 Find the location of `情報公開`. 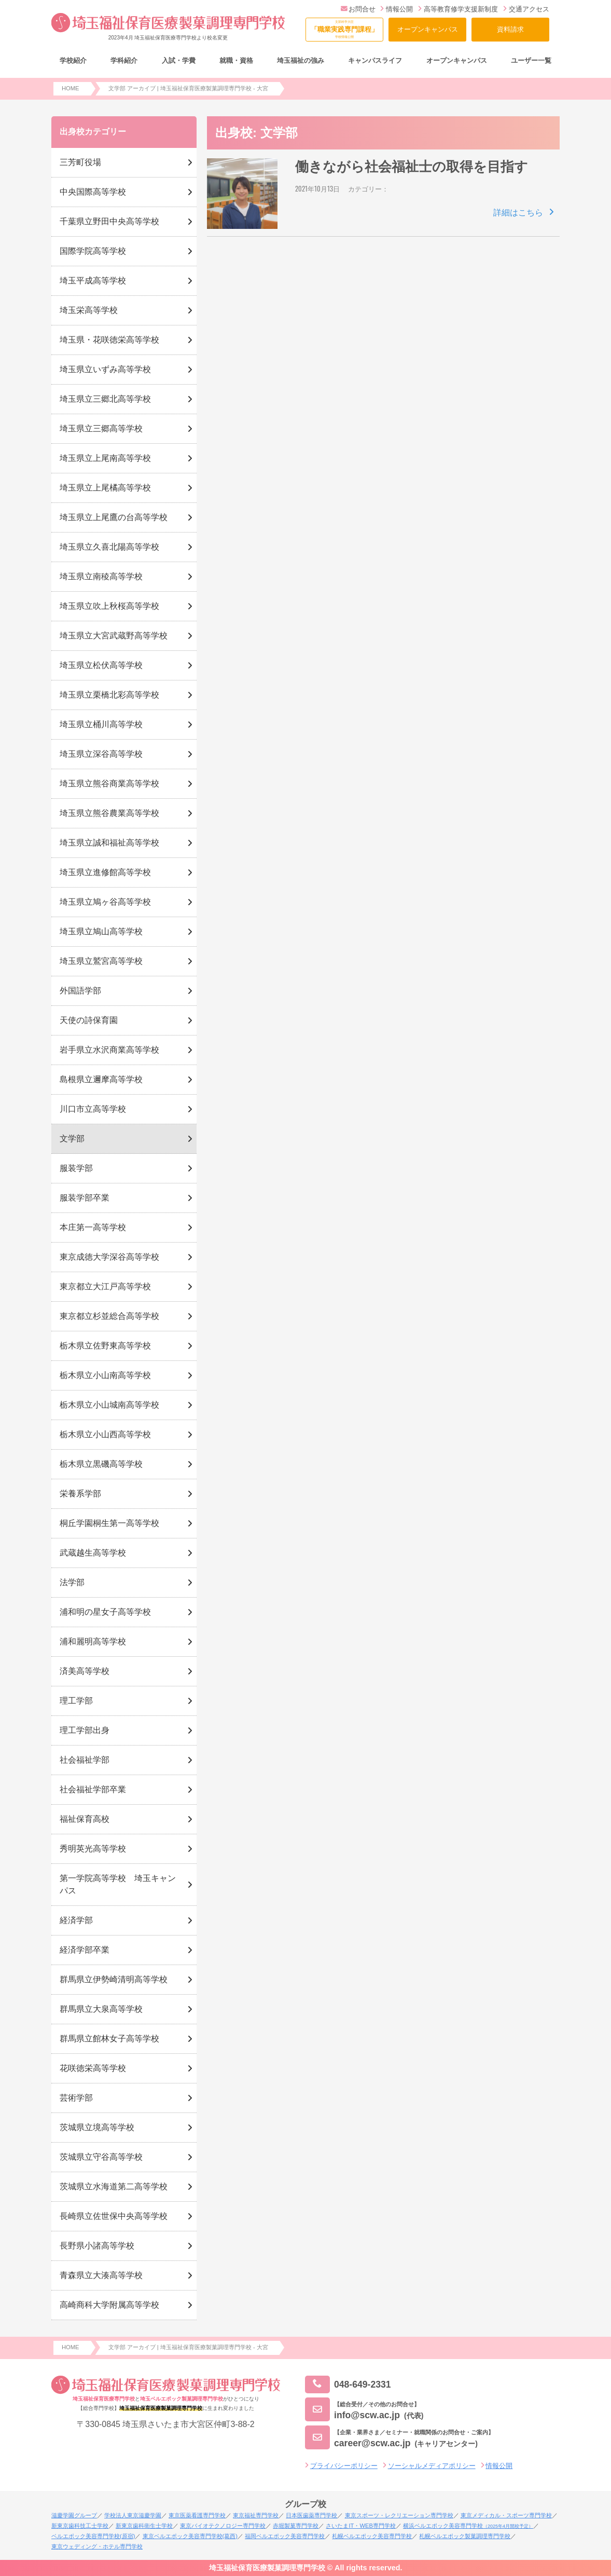

情報公開 is located at coordinates (396, 9).